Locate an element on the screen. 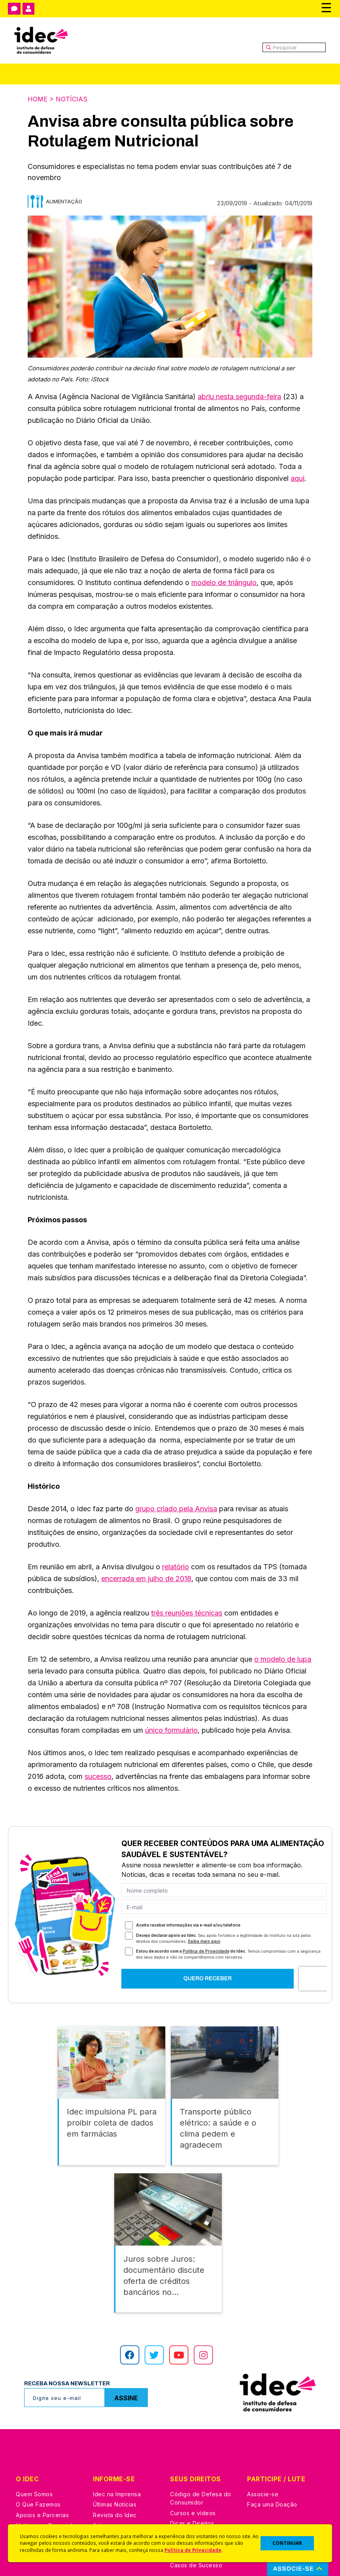 The image size is (340, 2576). abriu nesta segunda-feira is located at coordinates (239, 396).